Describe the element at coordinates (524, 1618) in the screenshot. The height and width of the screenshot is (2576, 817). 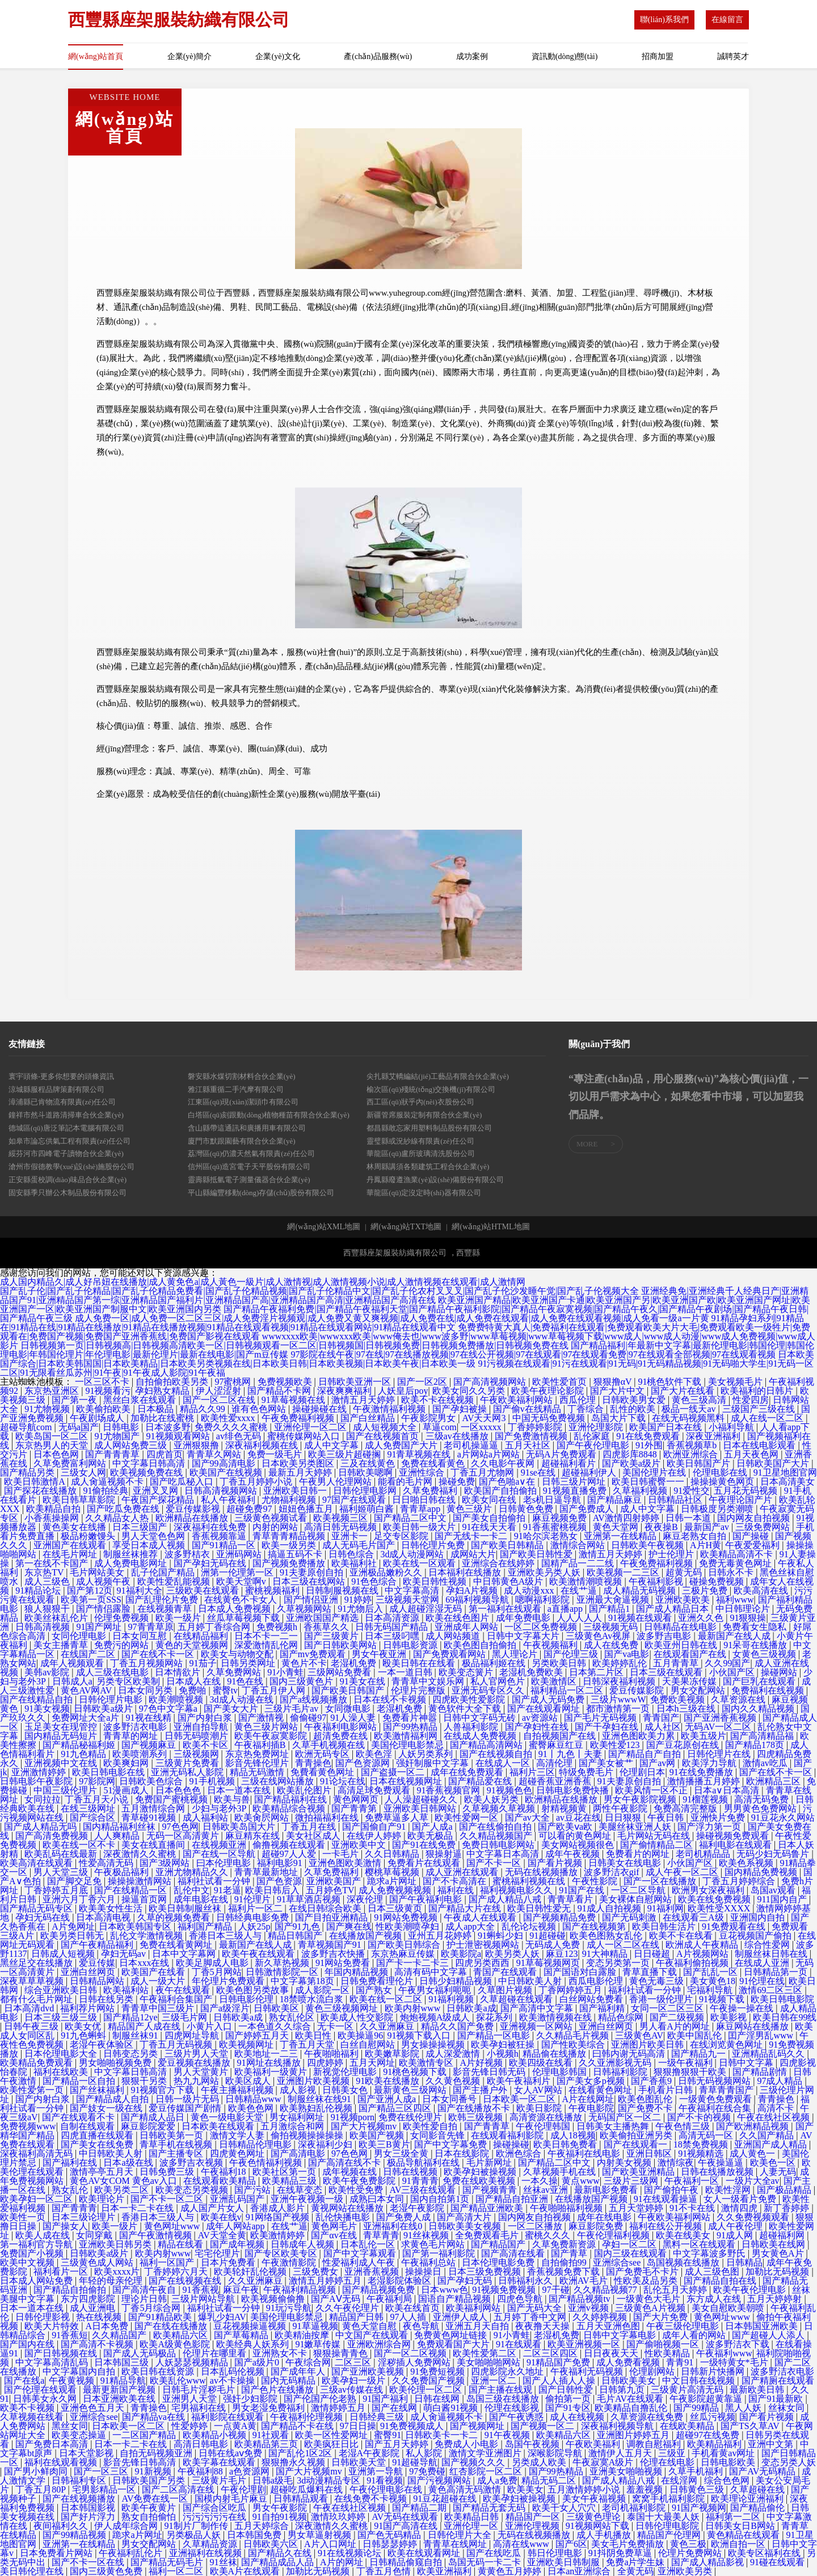
I see `成年免费电影` at that location.